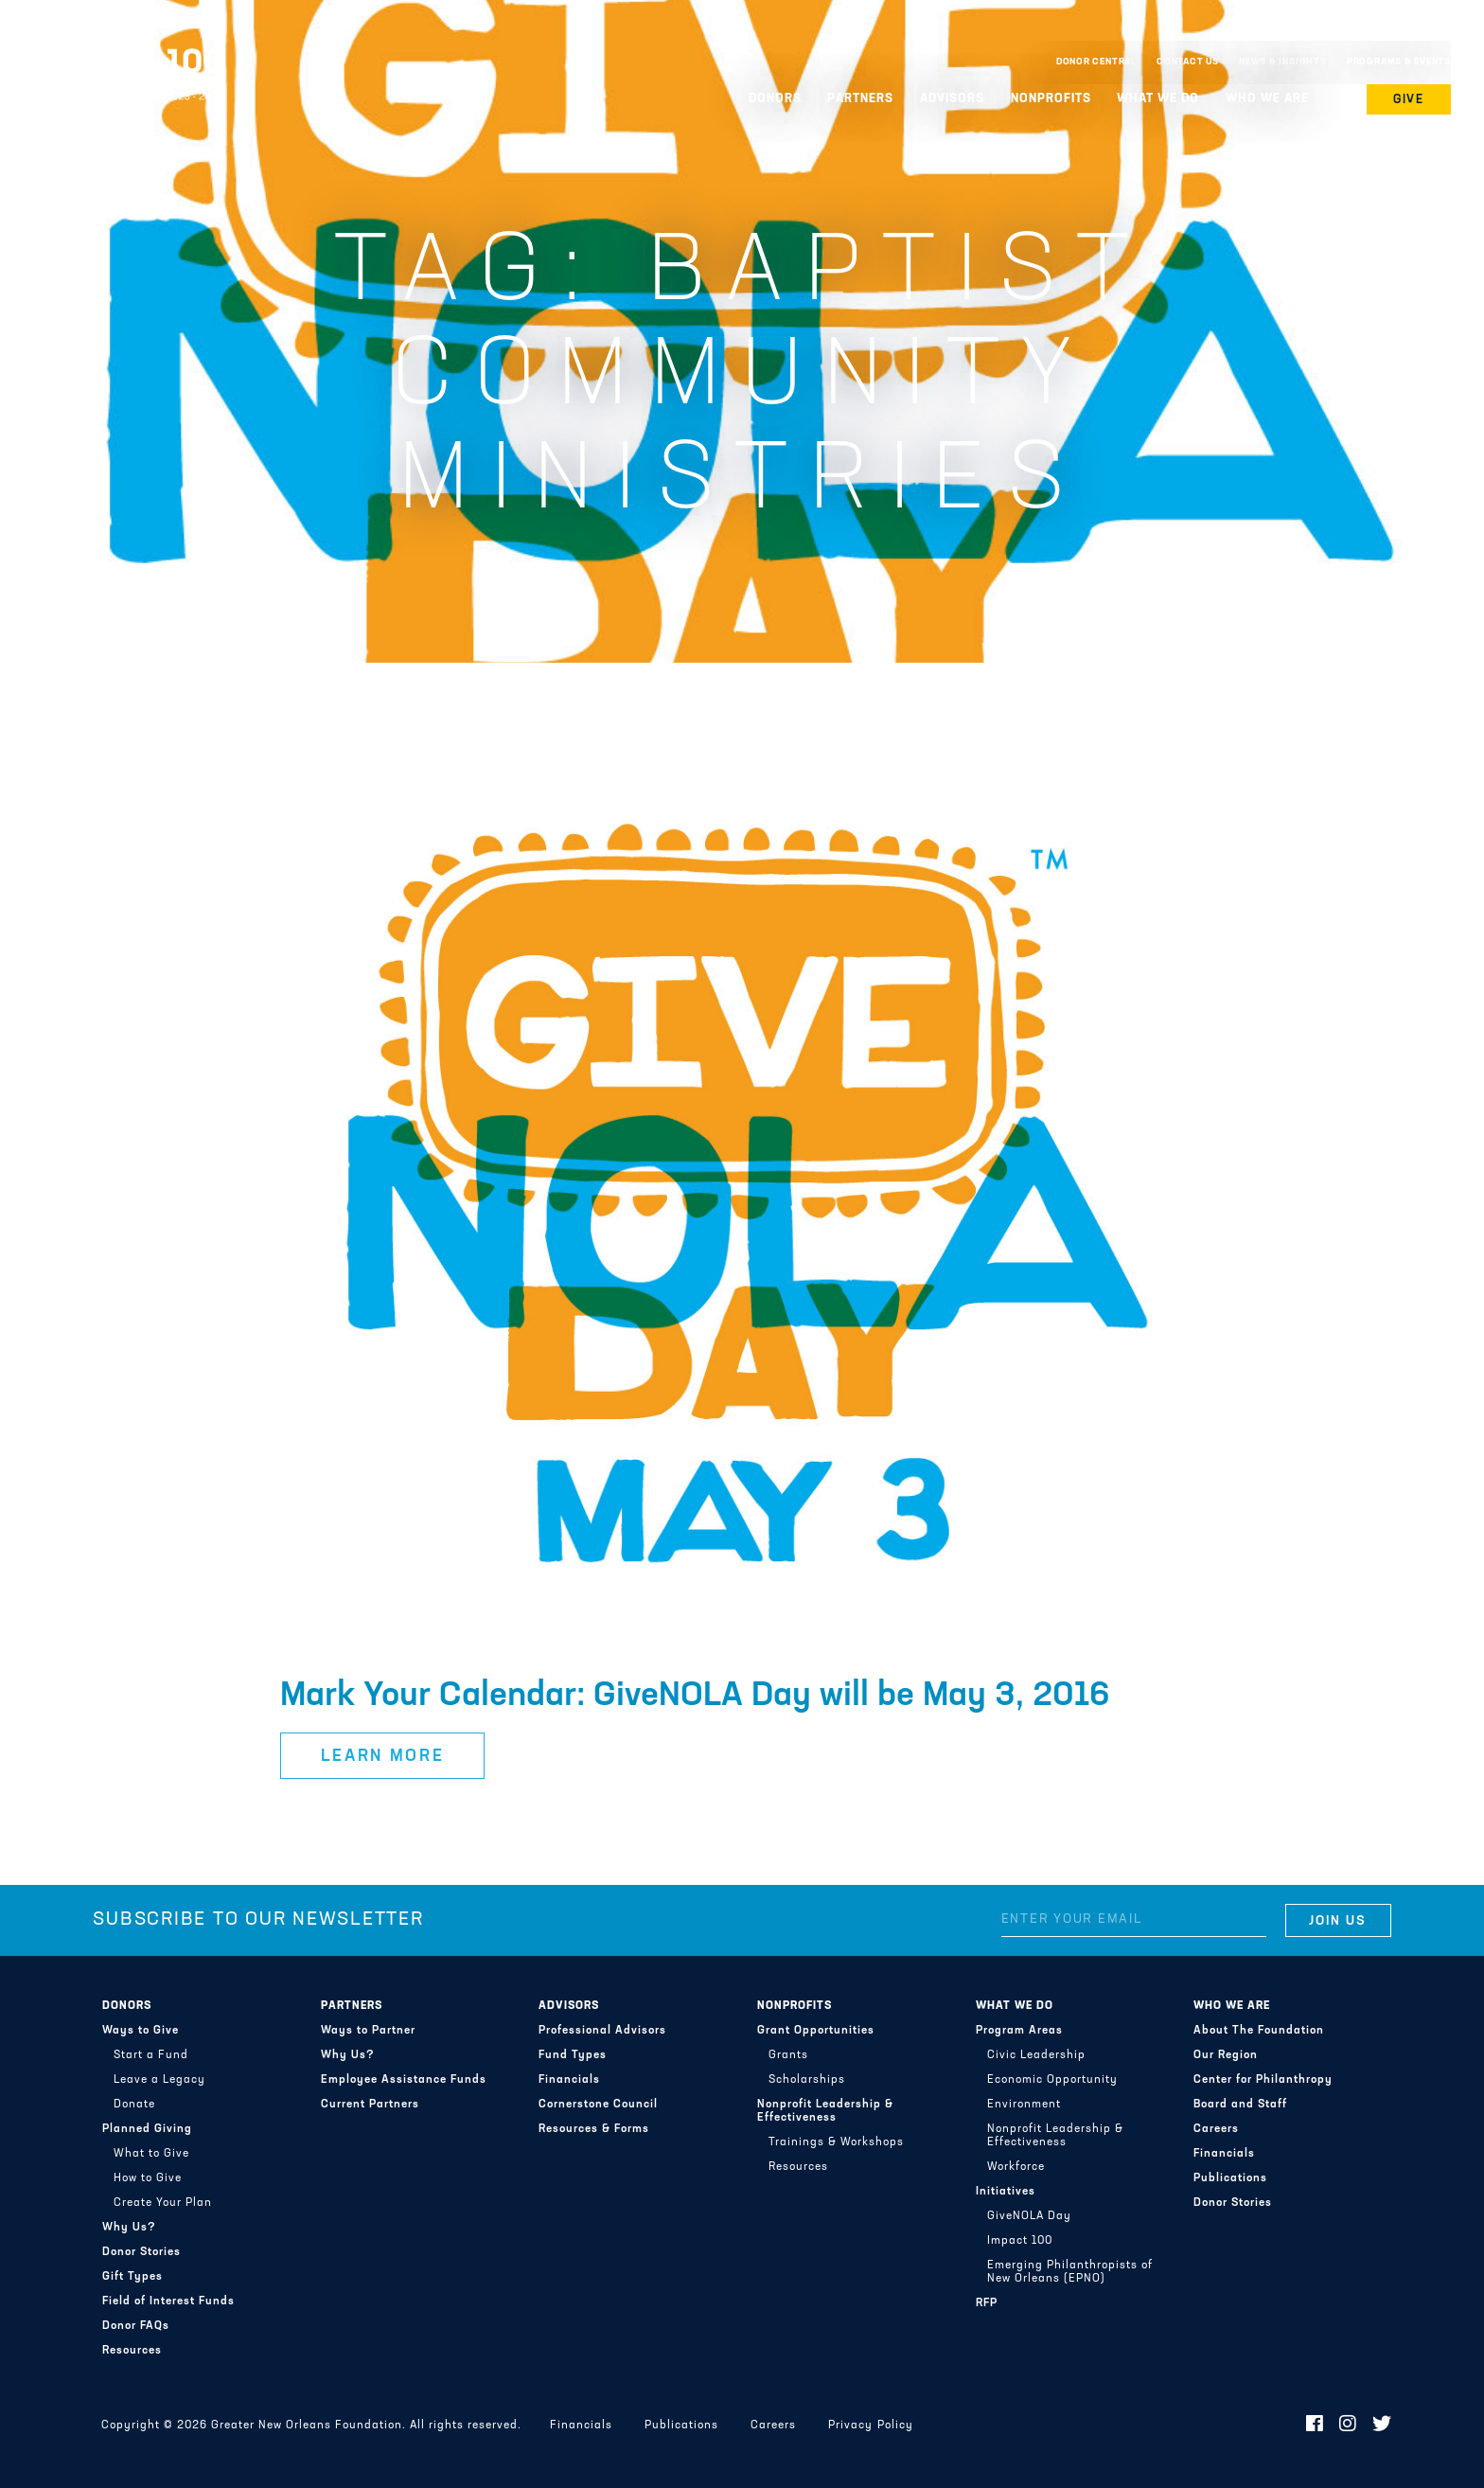  What do you see at coordinates (1029, 2216) in the screenshot?
I see `GiveNOLA Day` at bounding box center [1029, 2216].